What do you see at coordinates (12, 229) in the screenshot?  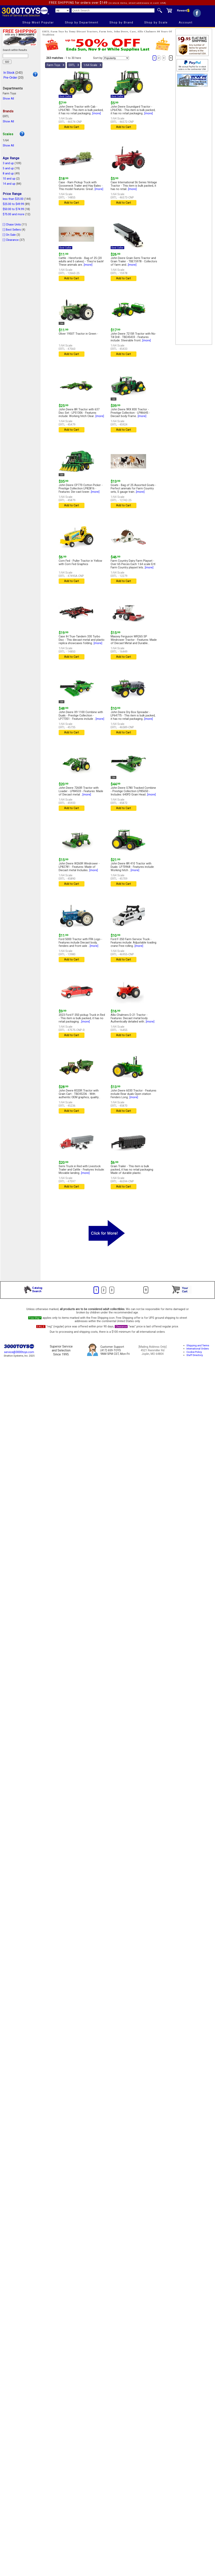 I see `[ ] Best Sellers` at bounding box center [12, 229].